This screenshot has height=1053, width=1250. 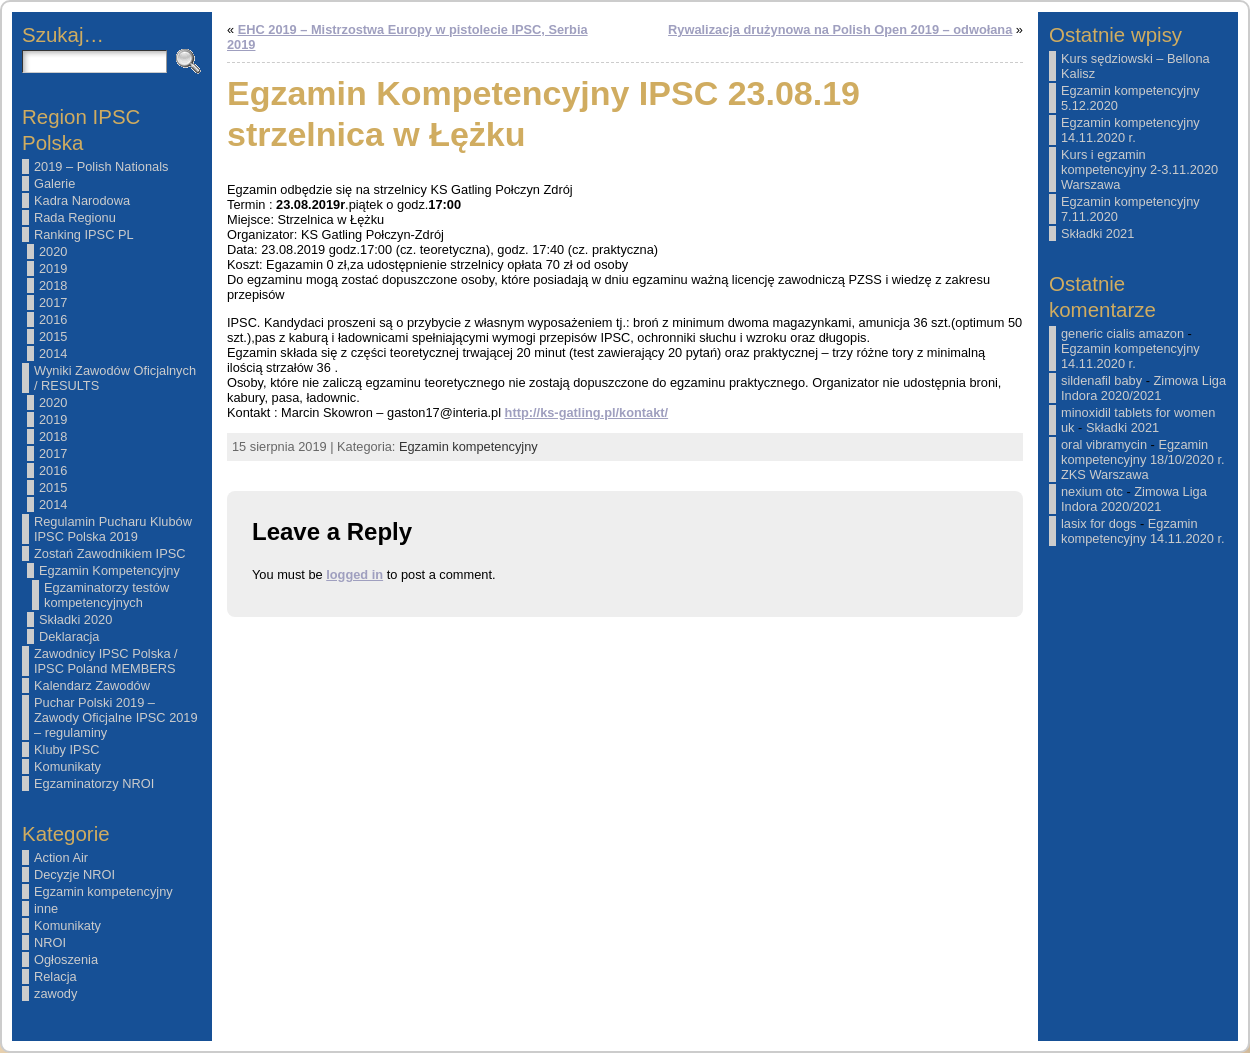 What do you see at coordinates (1143, 388) in the screenshot?
I see `Zimowa Liga Indora 2020/2021` at bounding box center [1143, 388].